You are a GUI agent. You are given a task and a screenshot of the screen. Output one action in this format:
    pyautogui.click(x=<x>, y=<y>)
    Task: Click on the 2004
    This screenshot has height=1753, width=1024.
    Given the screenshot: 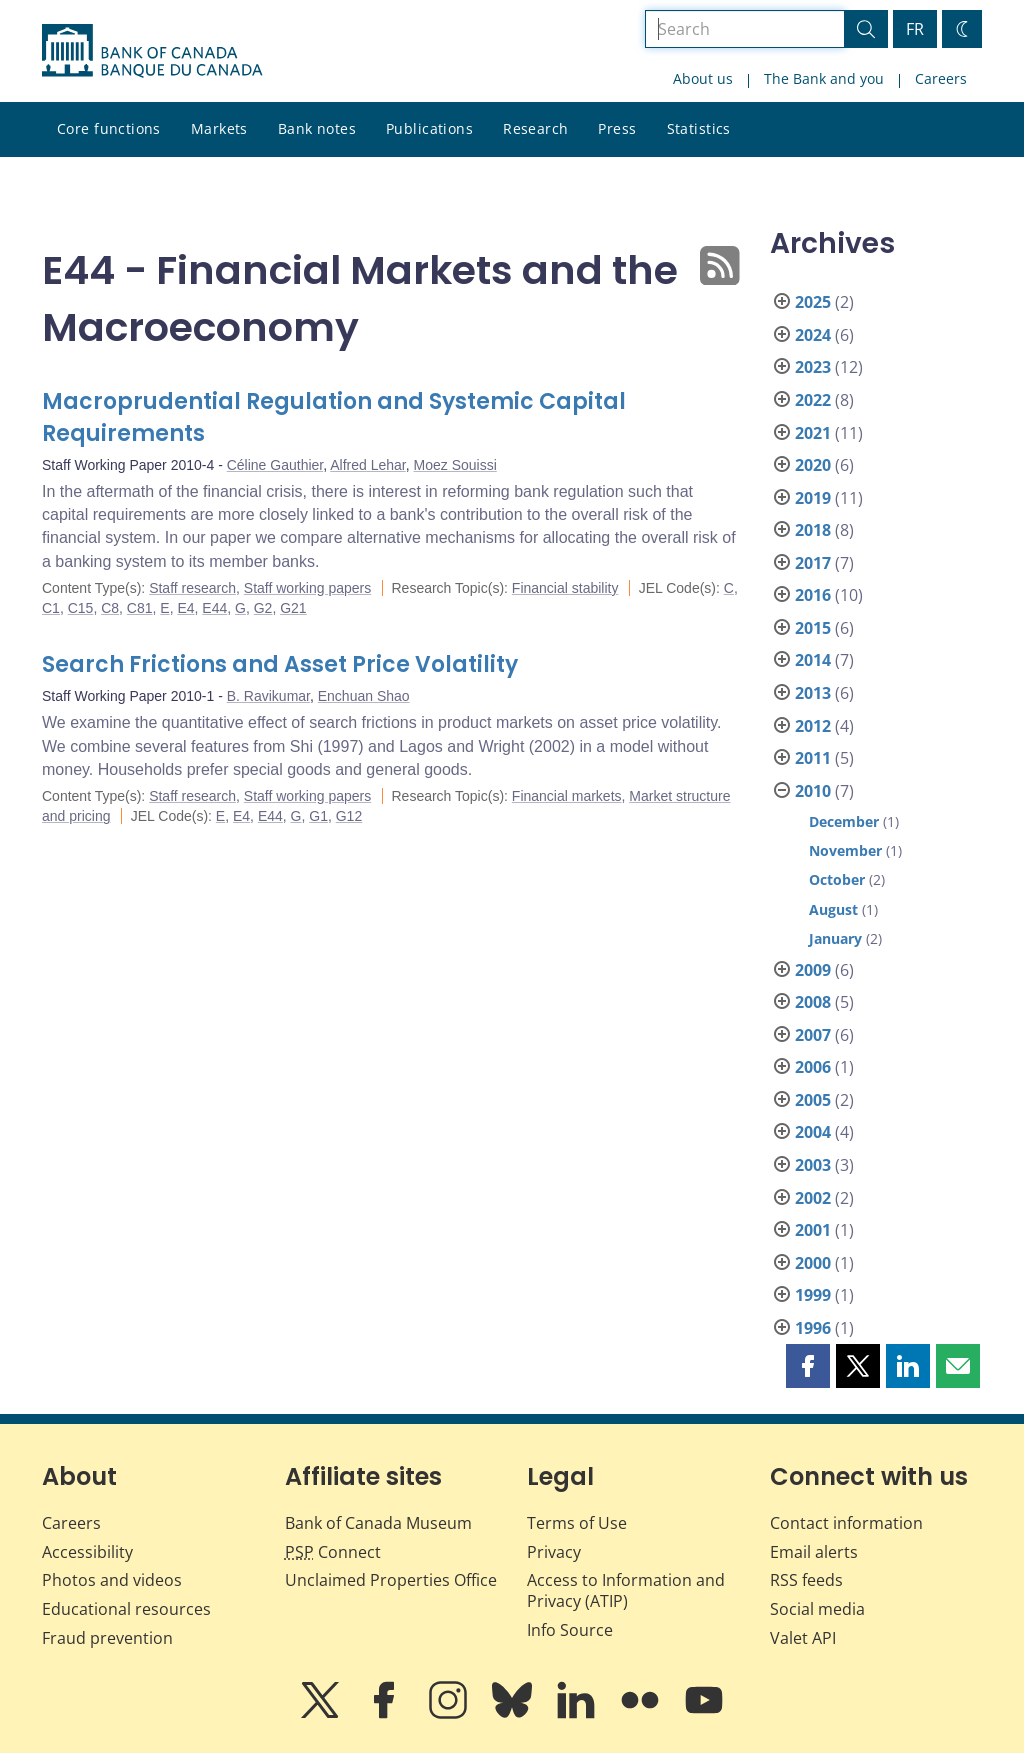 What is the action you would take?
    pyautogui.click(x=813, y=1132)
    